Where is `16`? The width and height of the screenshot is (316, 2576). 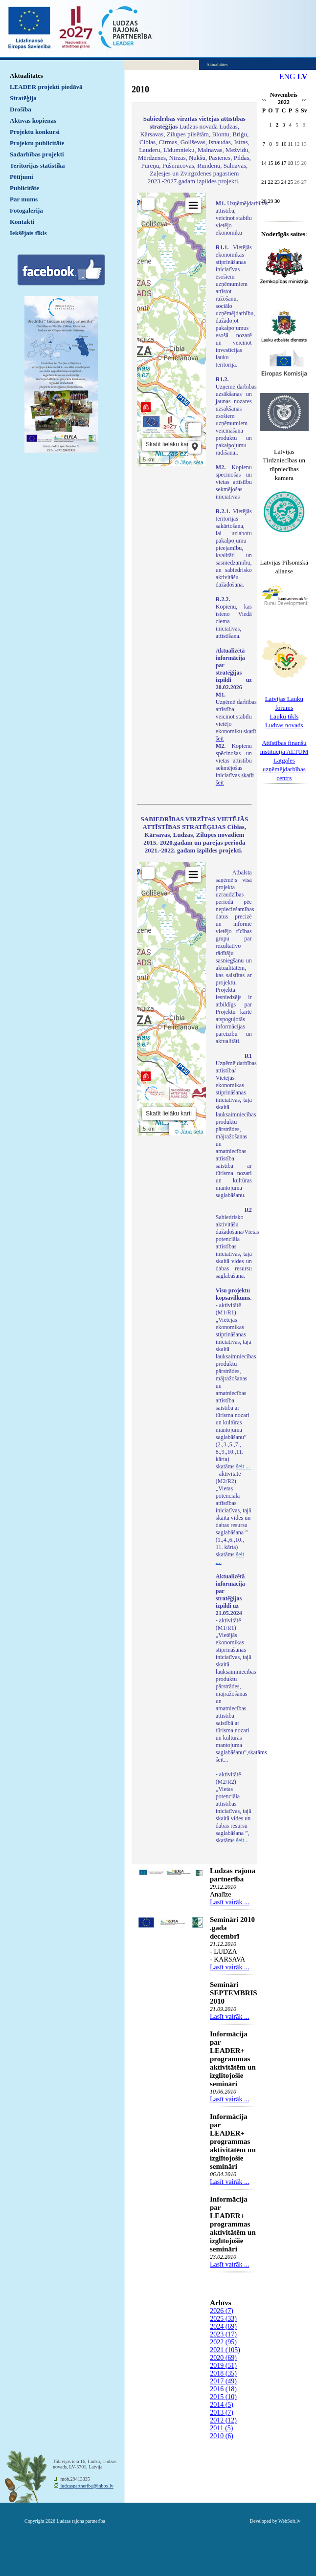
16 is located at coordinates (277, 163).